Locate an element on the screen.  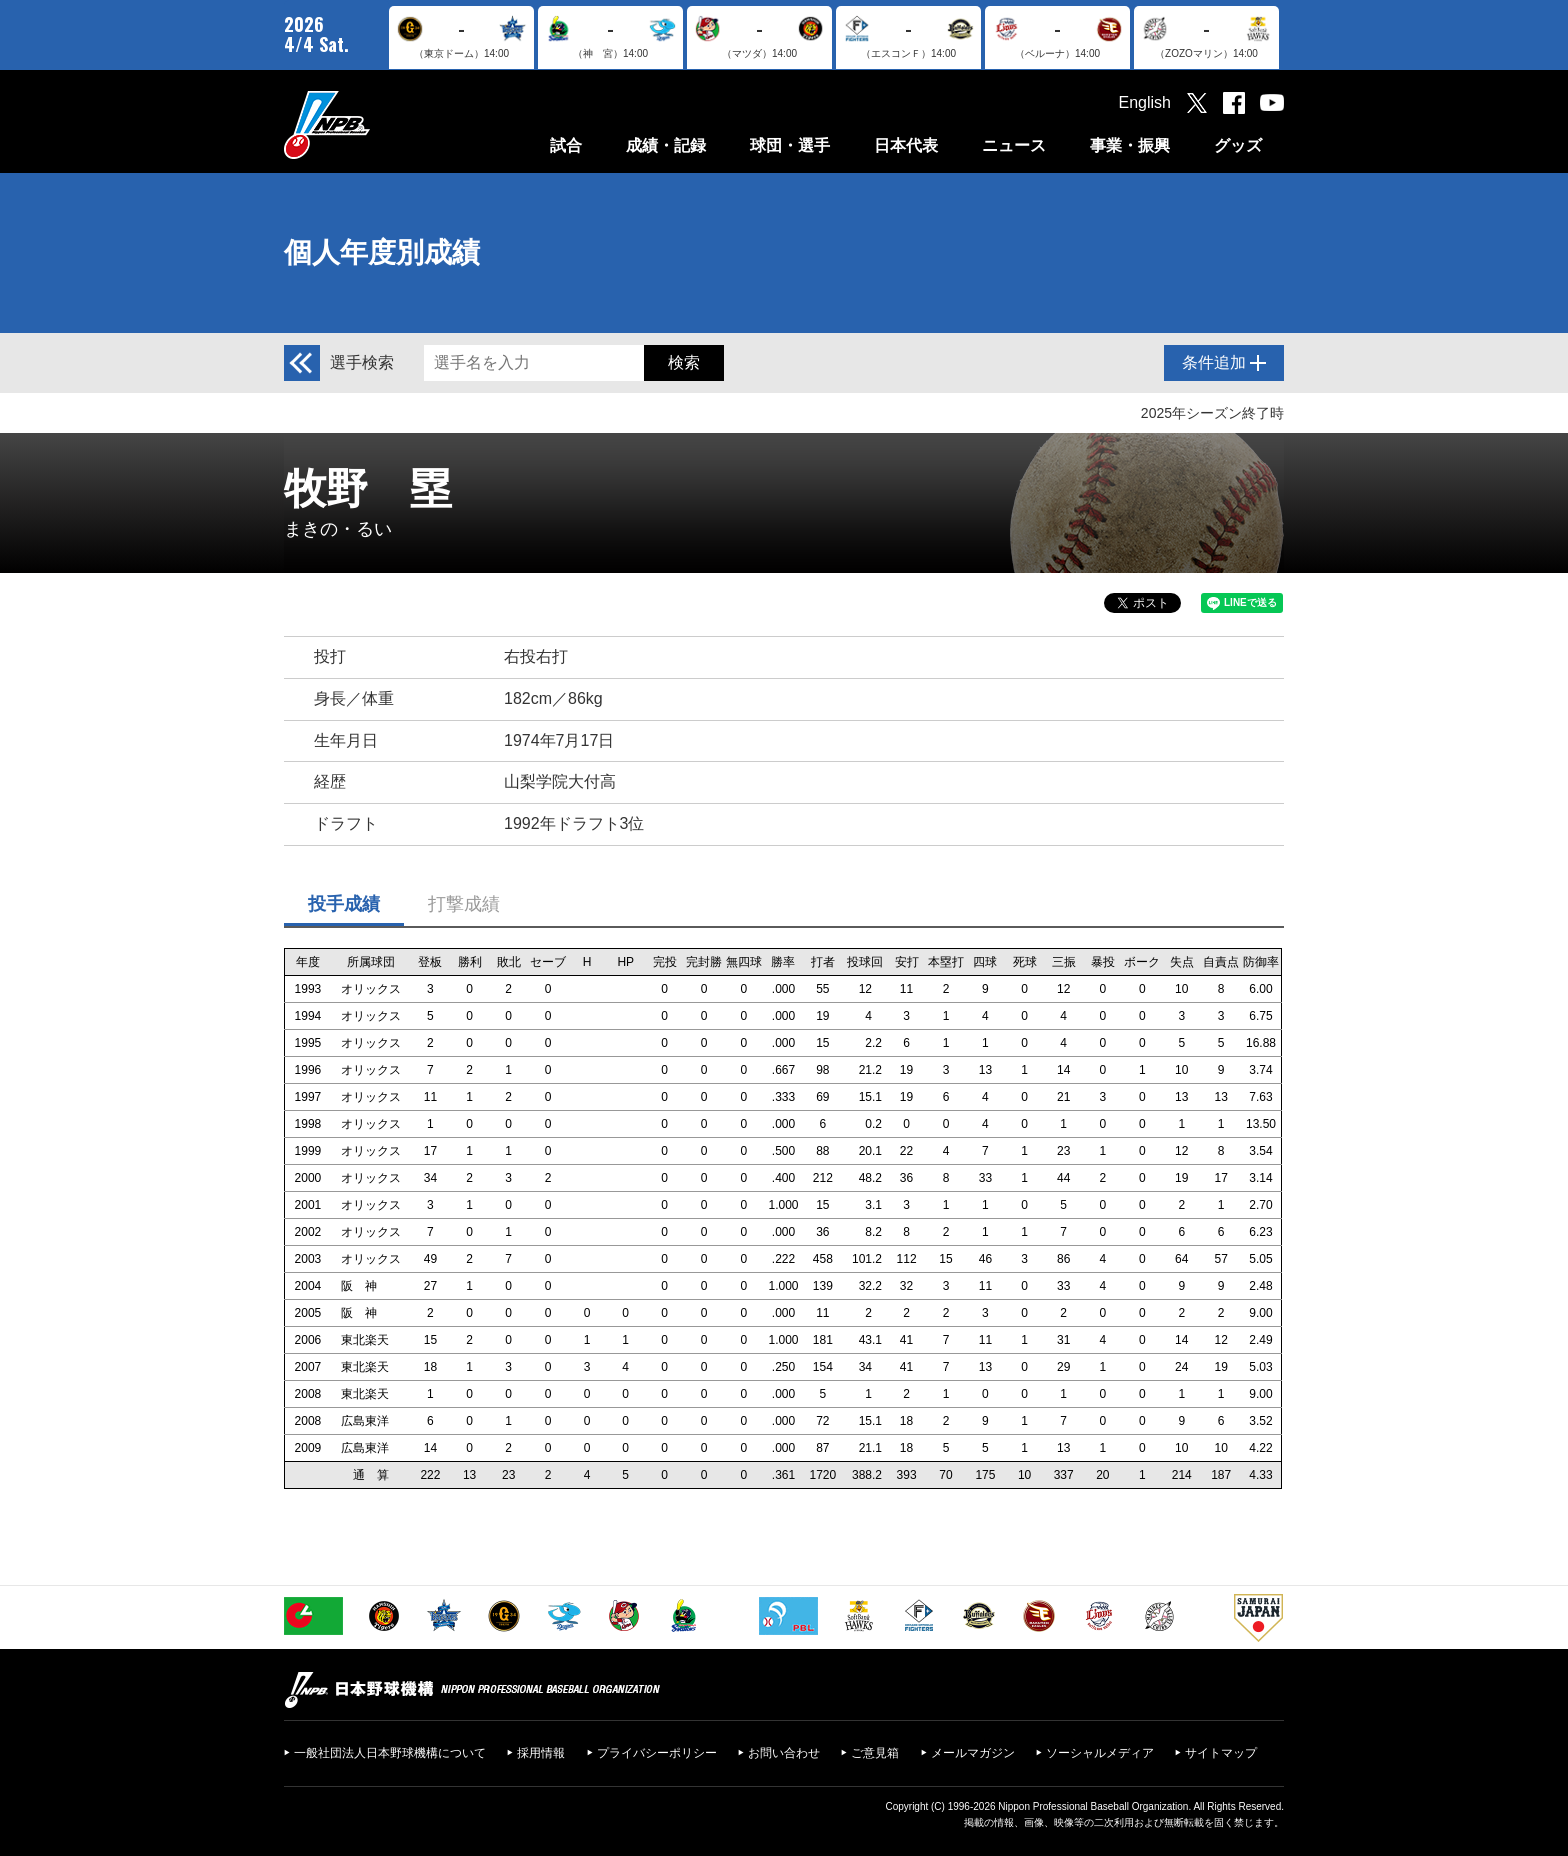
ご意見箱 is located at coordinates (875, 1753).